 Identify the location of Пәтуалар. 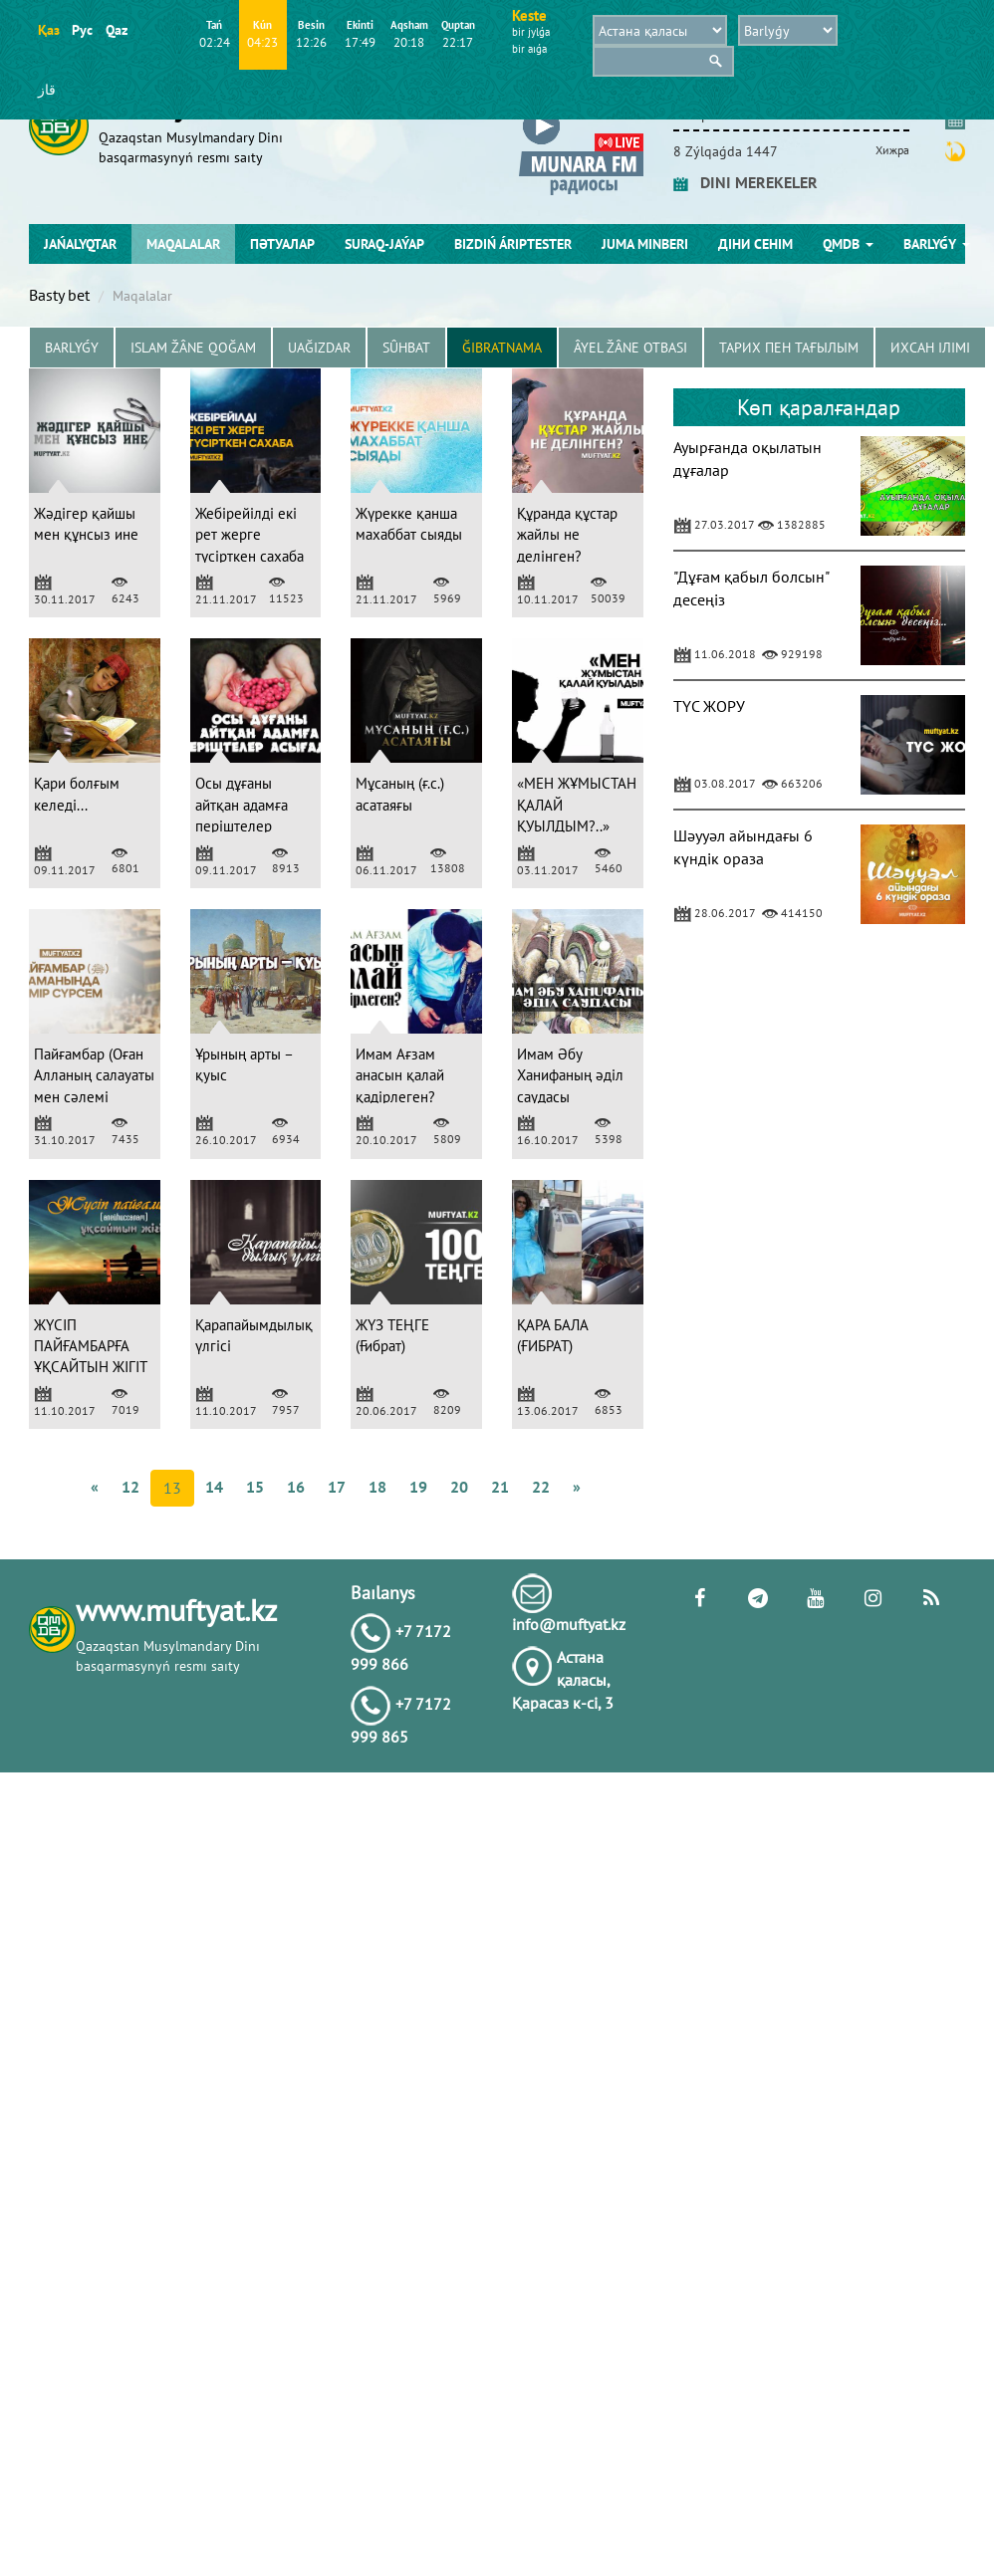
(282, 244).